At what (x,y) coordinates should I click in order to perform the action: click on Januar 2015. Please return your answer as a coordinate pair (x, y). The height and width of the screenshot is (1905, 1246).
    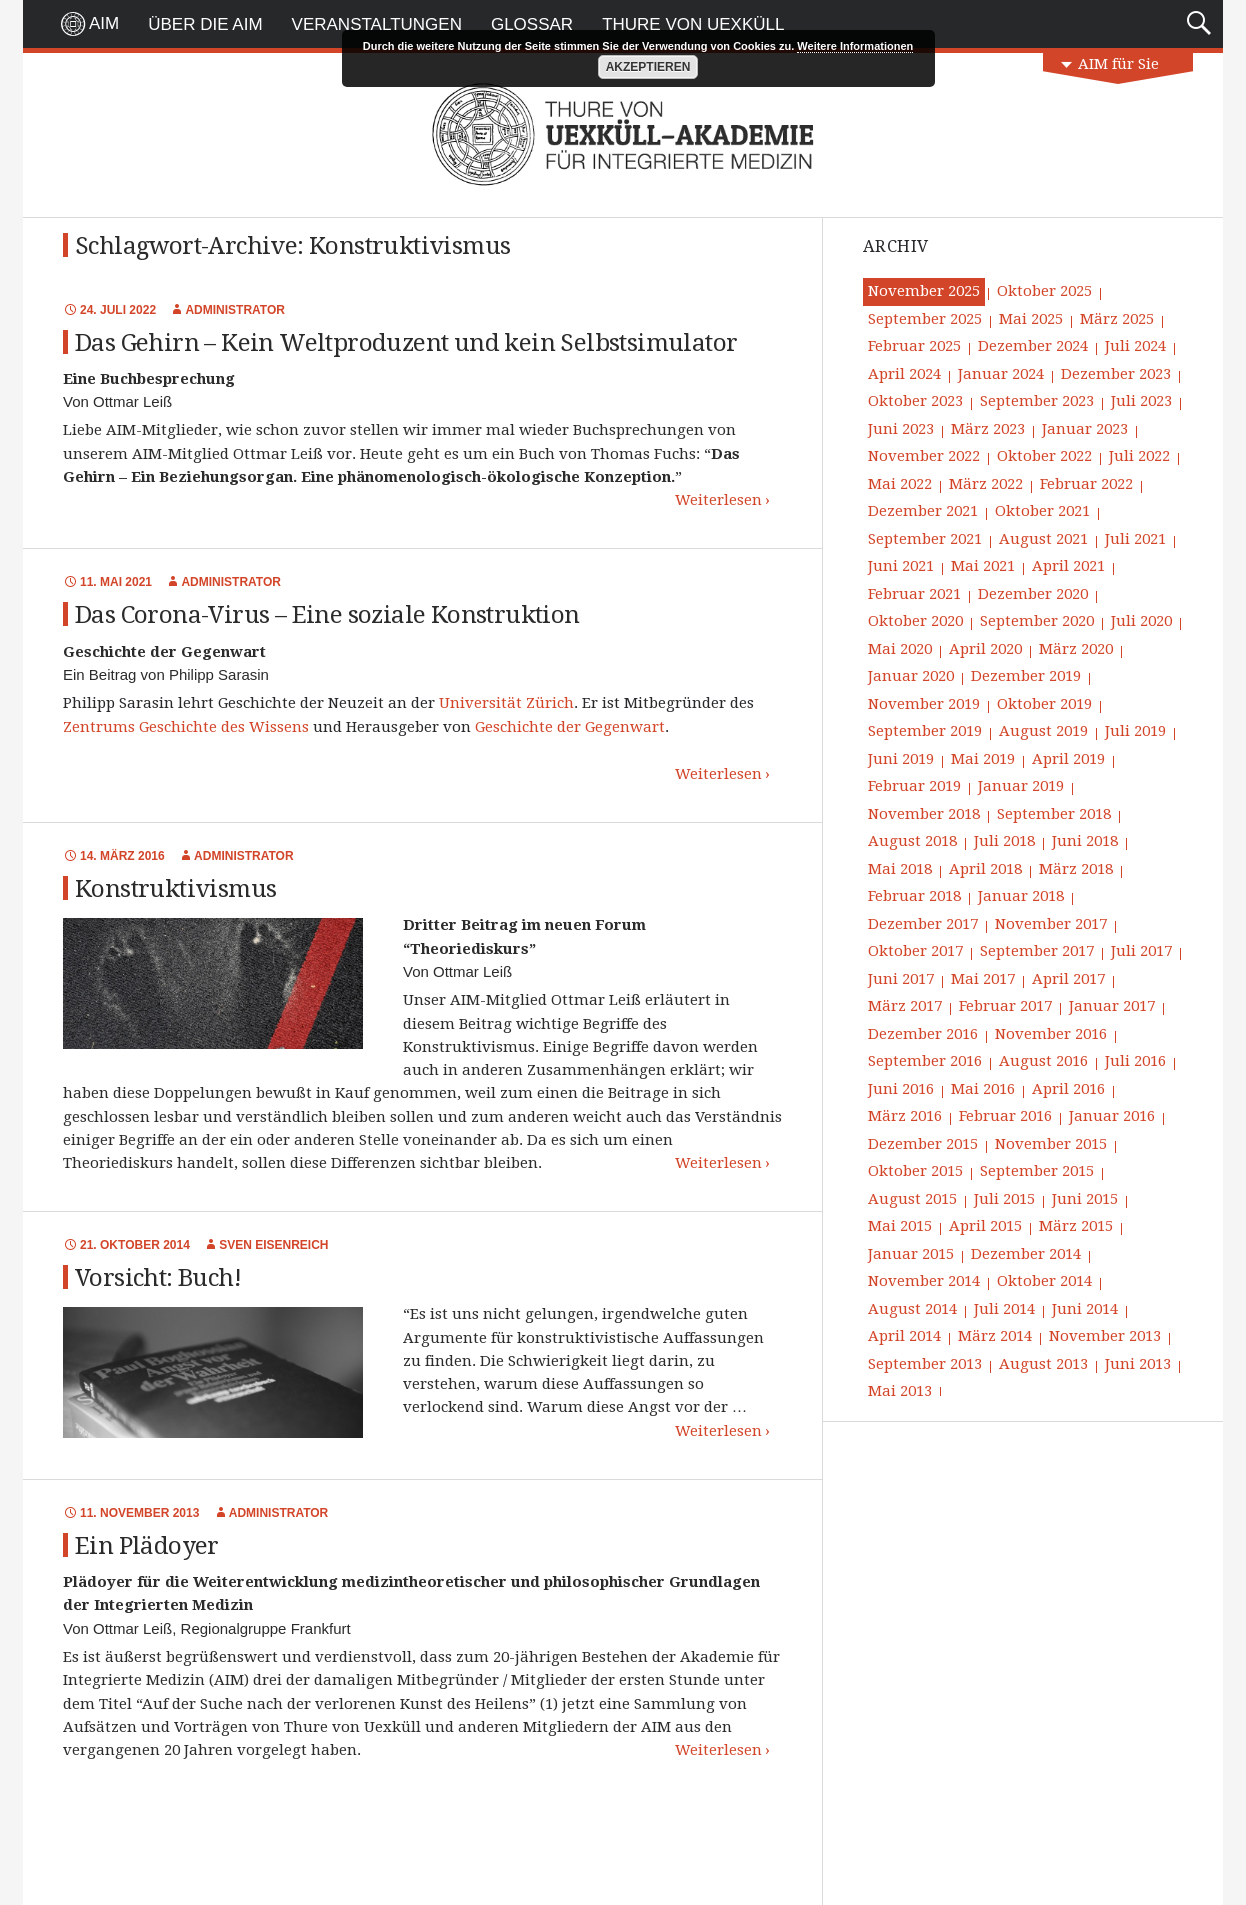
    Looking at the image, I should click on (911, 1254).